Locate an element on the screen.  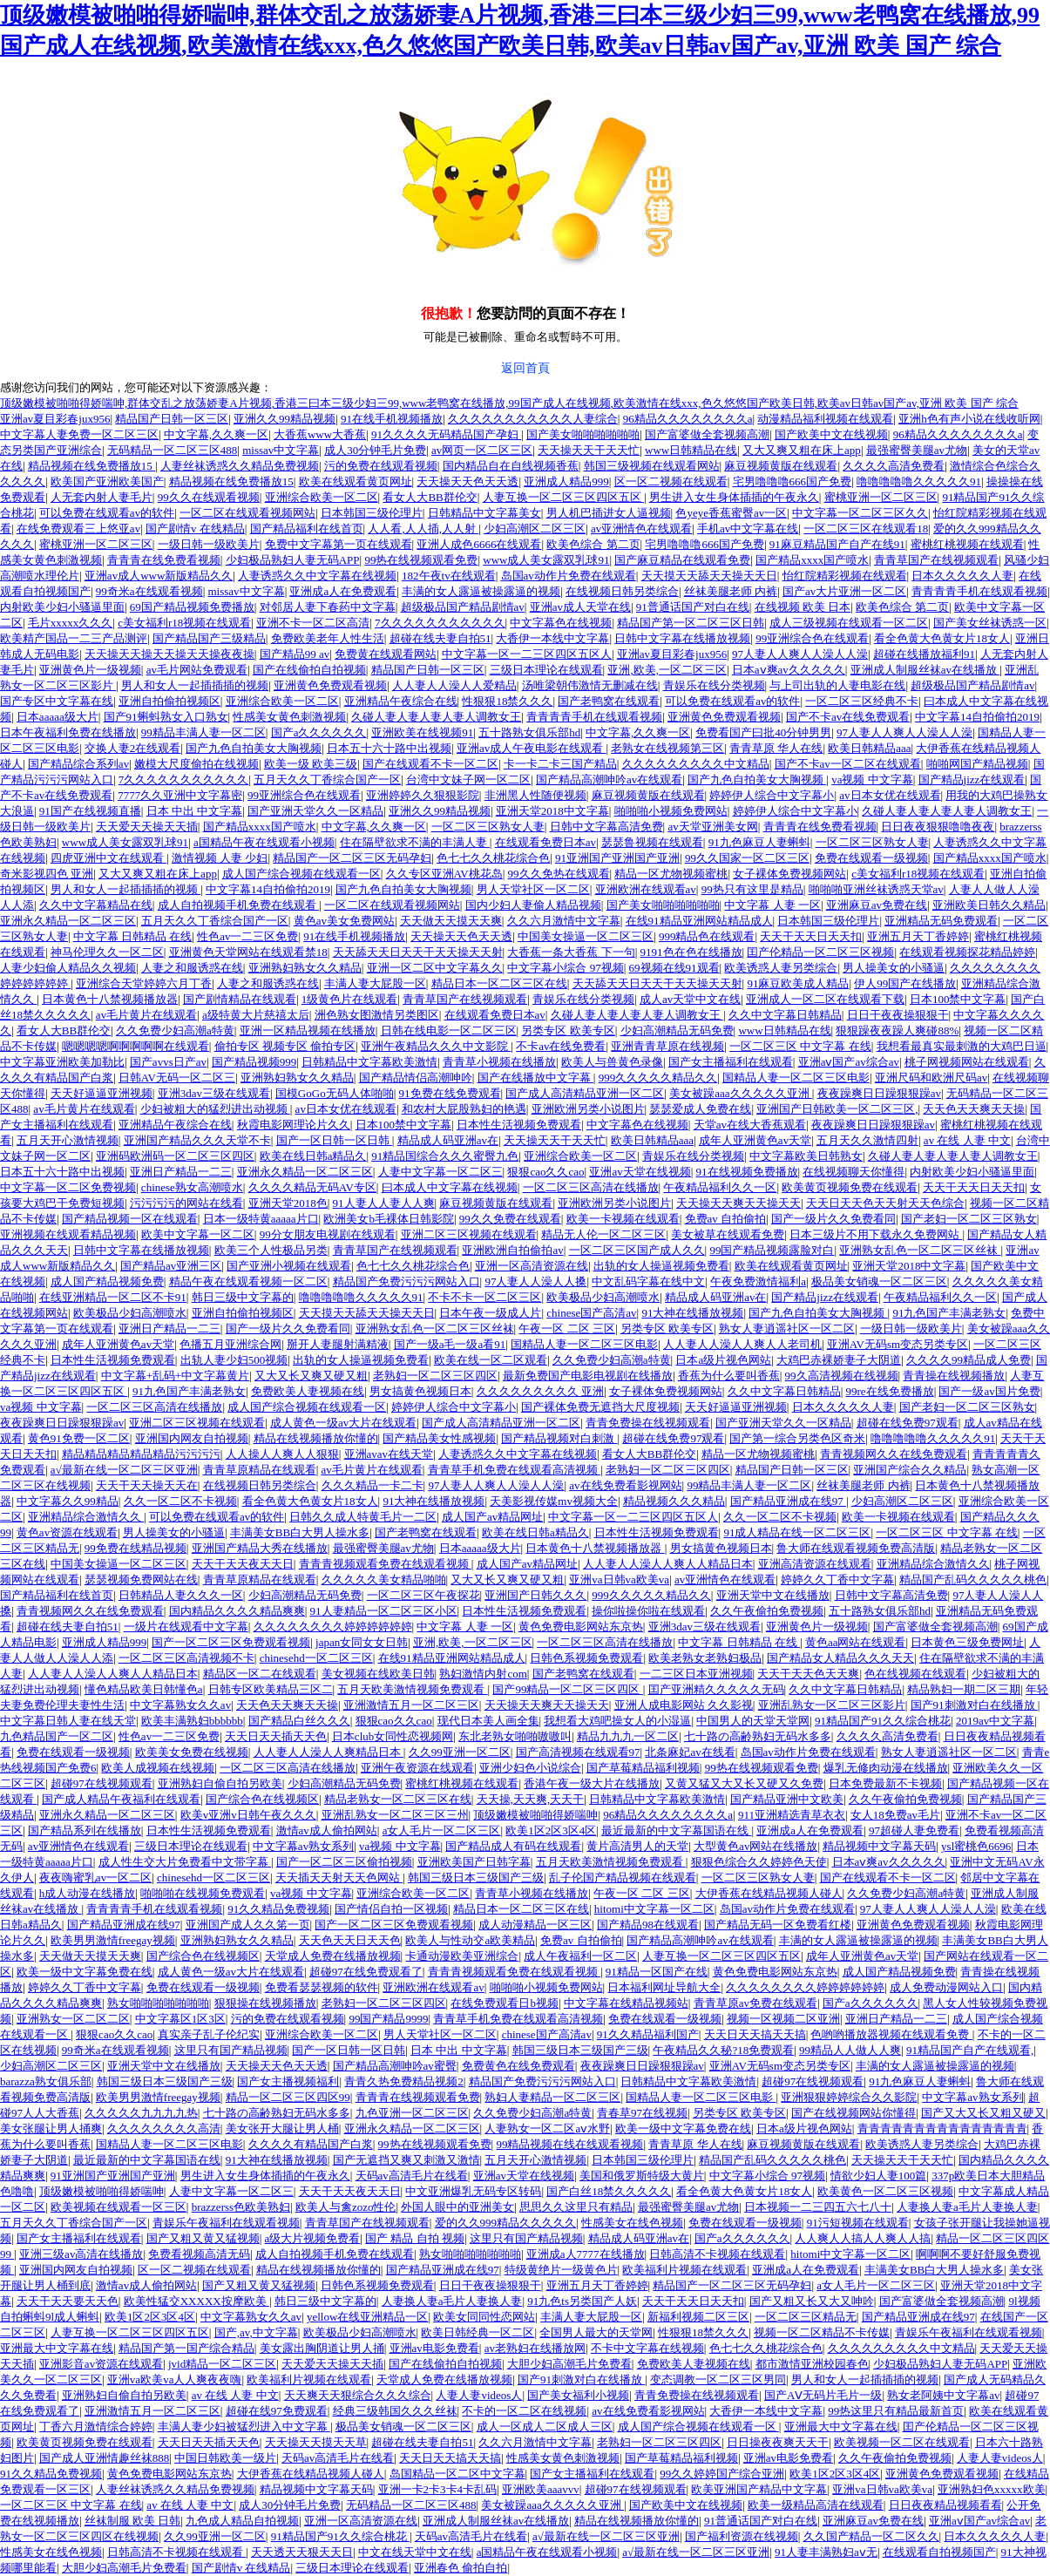
7777久久亚洲中文字幕密 is located at coordinates (180, 795).